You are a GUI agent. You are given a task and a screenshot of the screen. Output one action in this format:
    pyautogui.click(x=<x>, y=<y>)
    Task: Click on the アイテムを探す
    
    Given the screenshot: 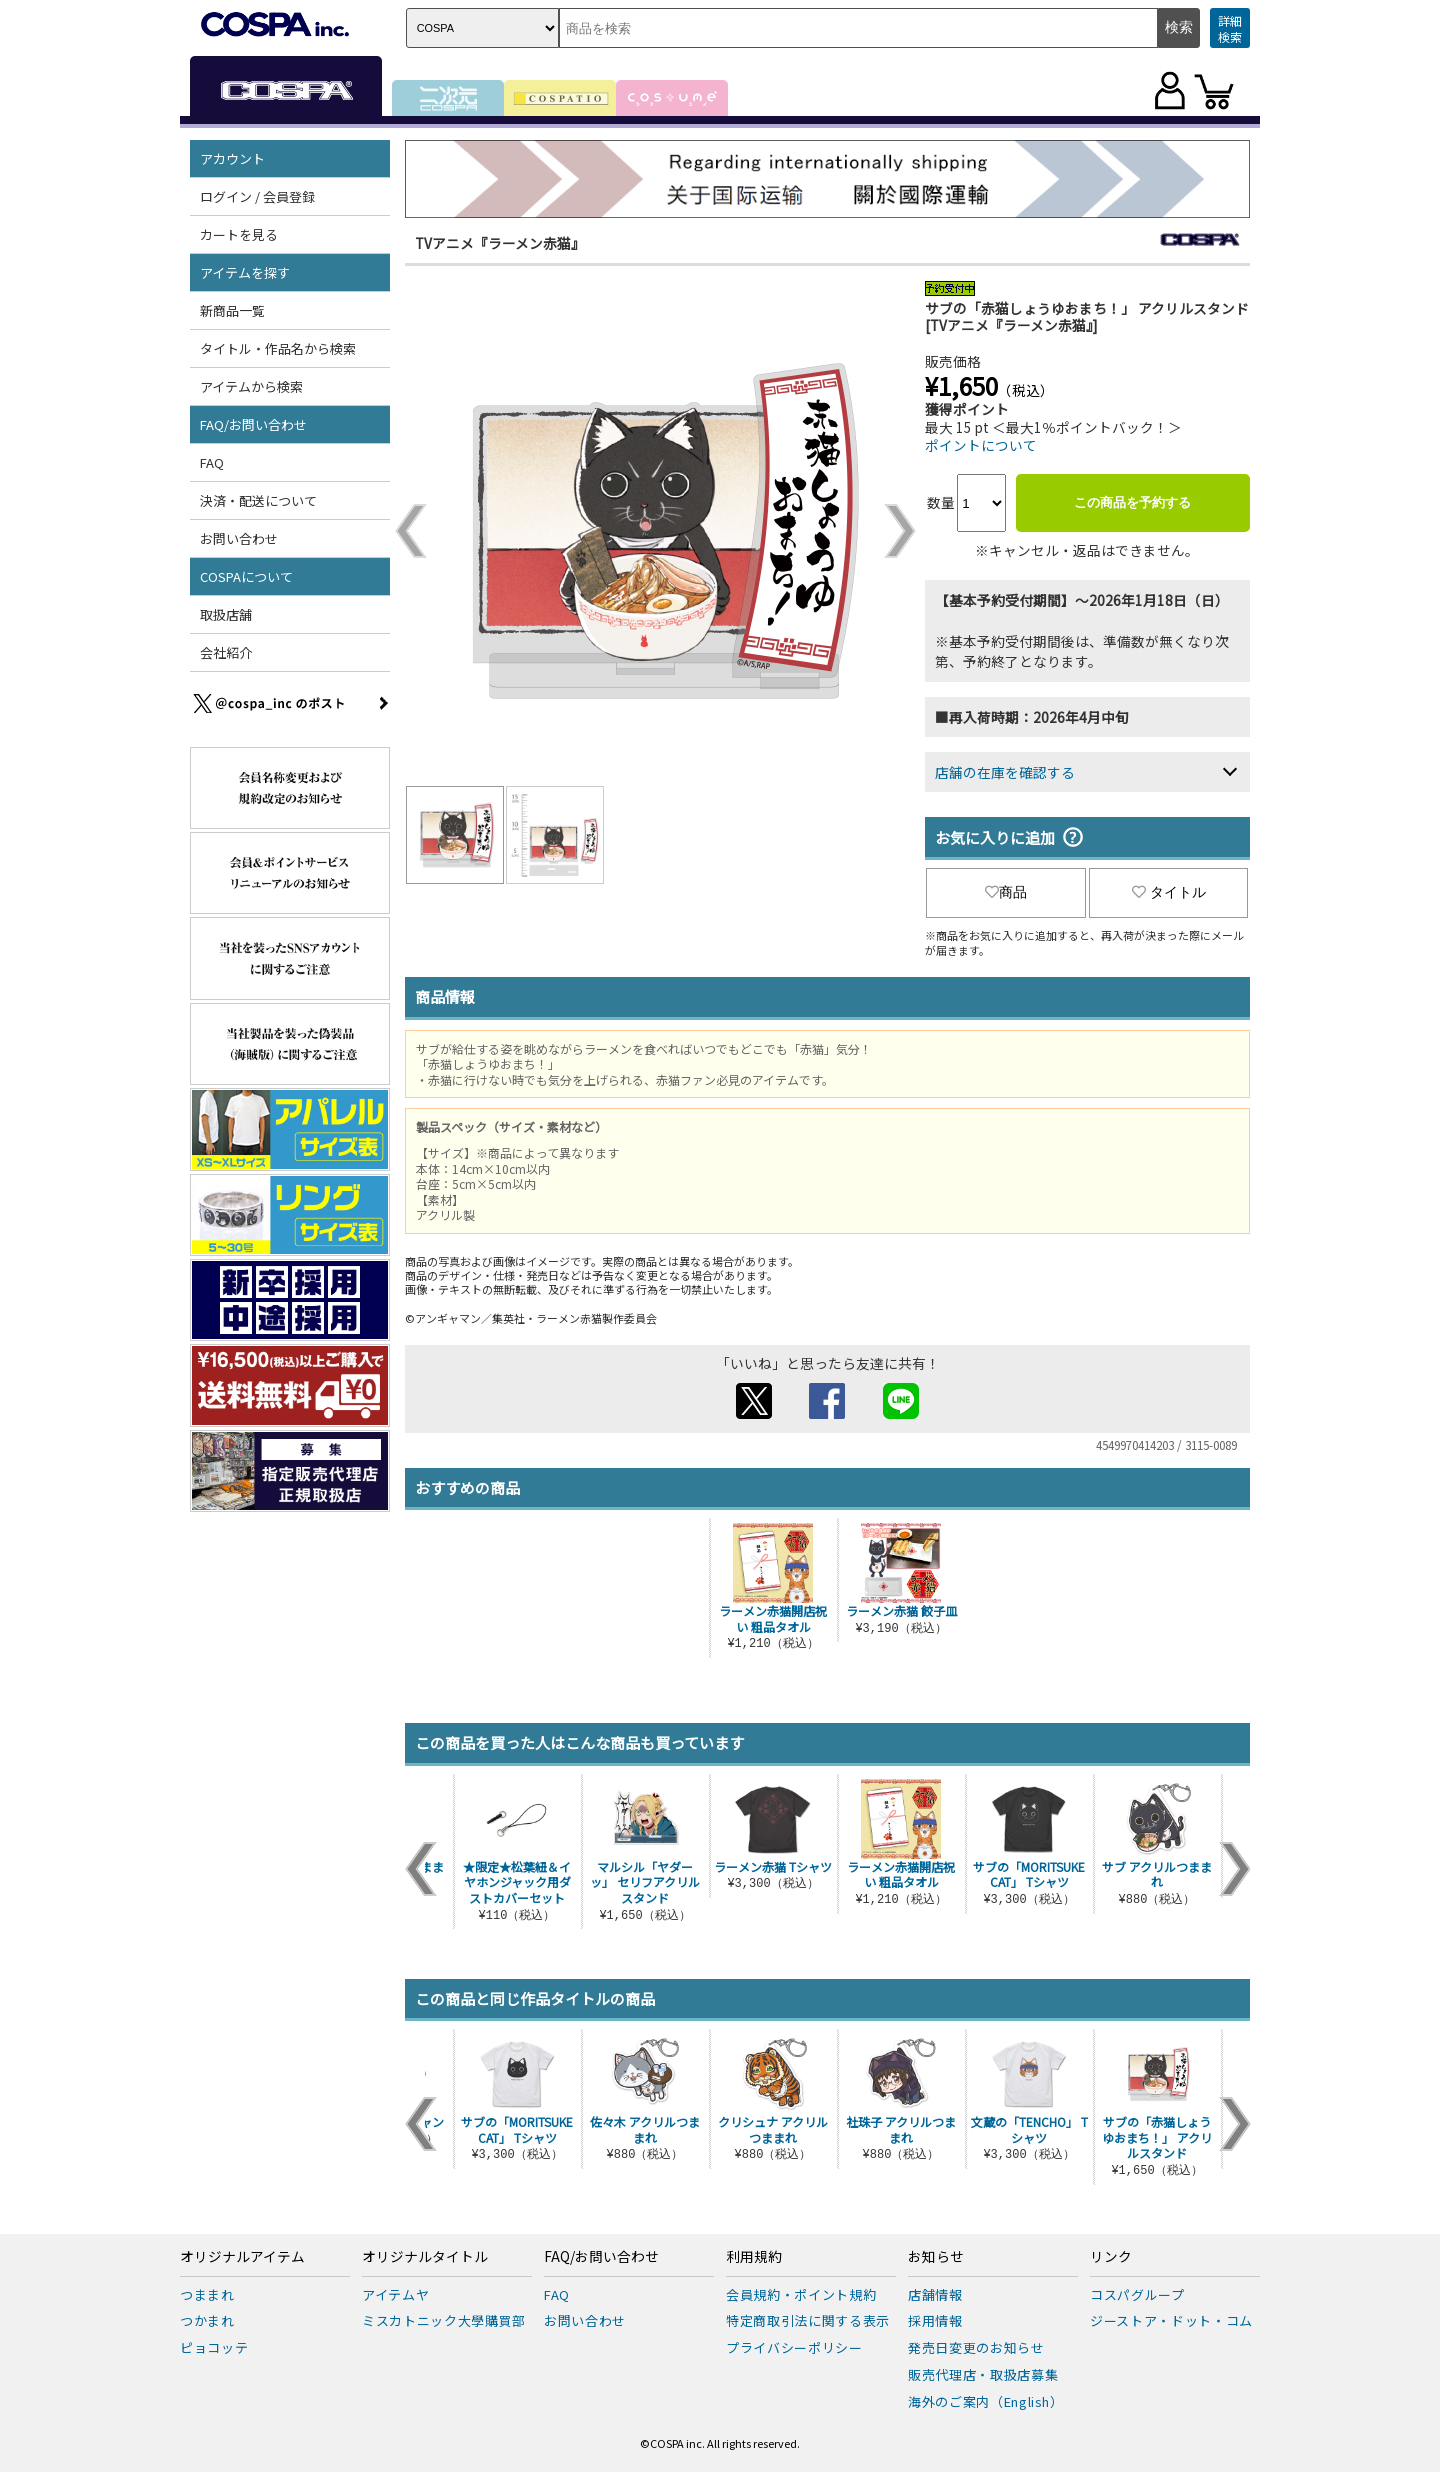 What is the action you would take?
    pyautogui.click(x=245, y=272)
    